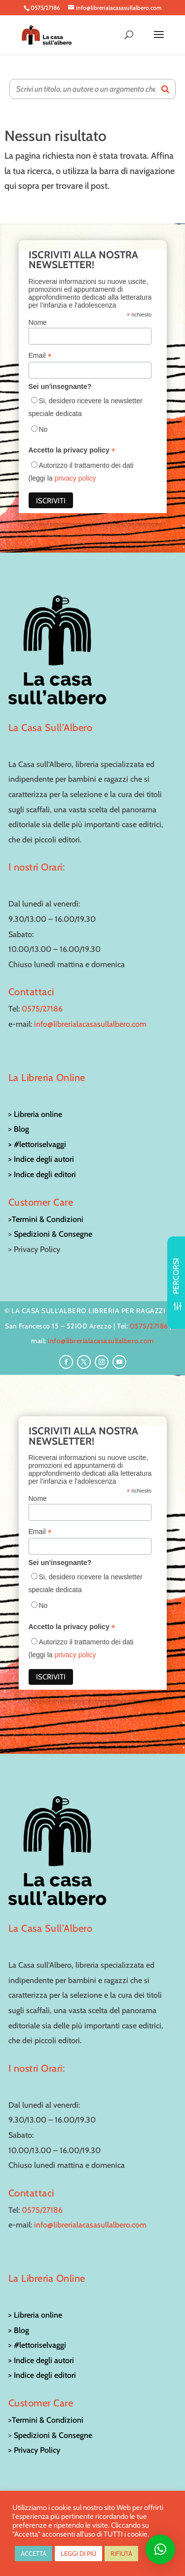 Image resolution: width=185 pixels, height=2576 pixels. Describe the element at coordinates (34, 2450) in the screenshot. I see `> Privacy Policy` at that location.